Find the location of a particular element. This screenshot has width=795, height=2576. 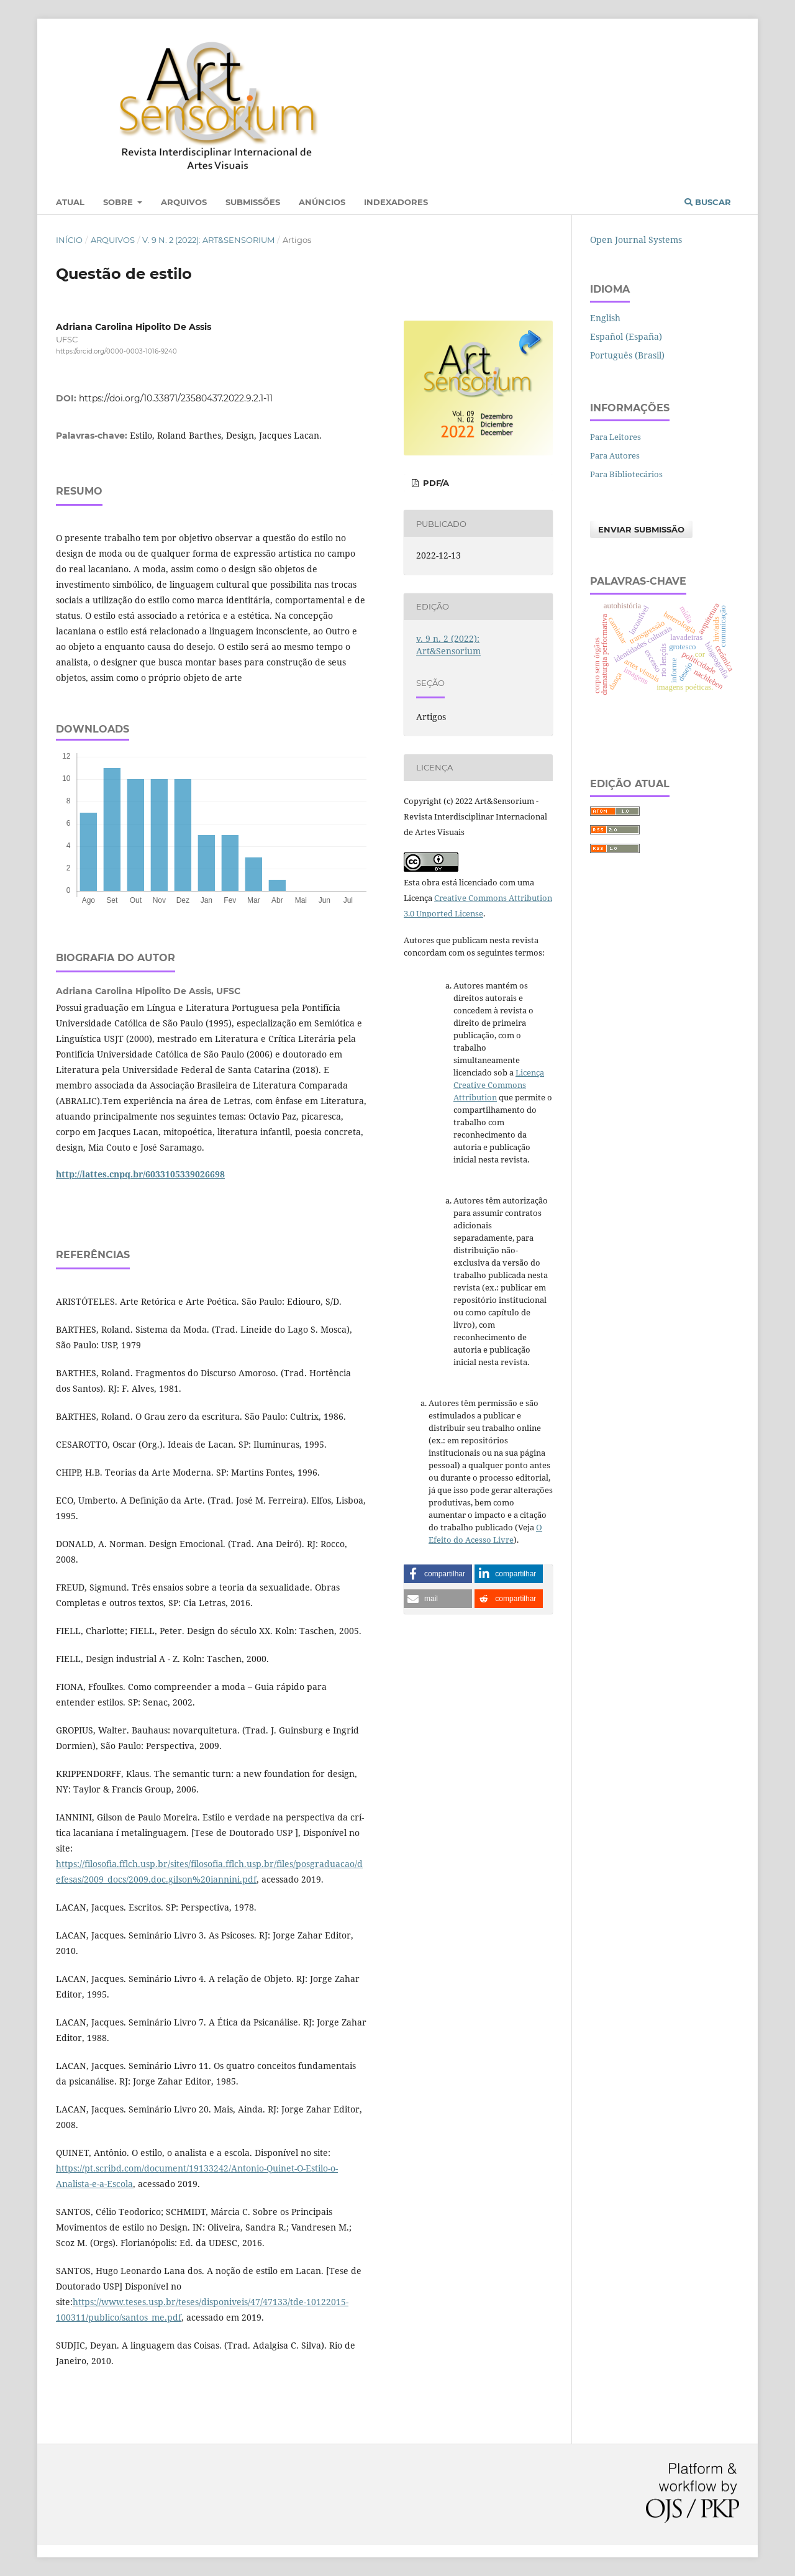

Español (España) is located at coordinates (626, 336).